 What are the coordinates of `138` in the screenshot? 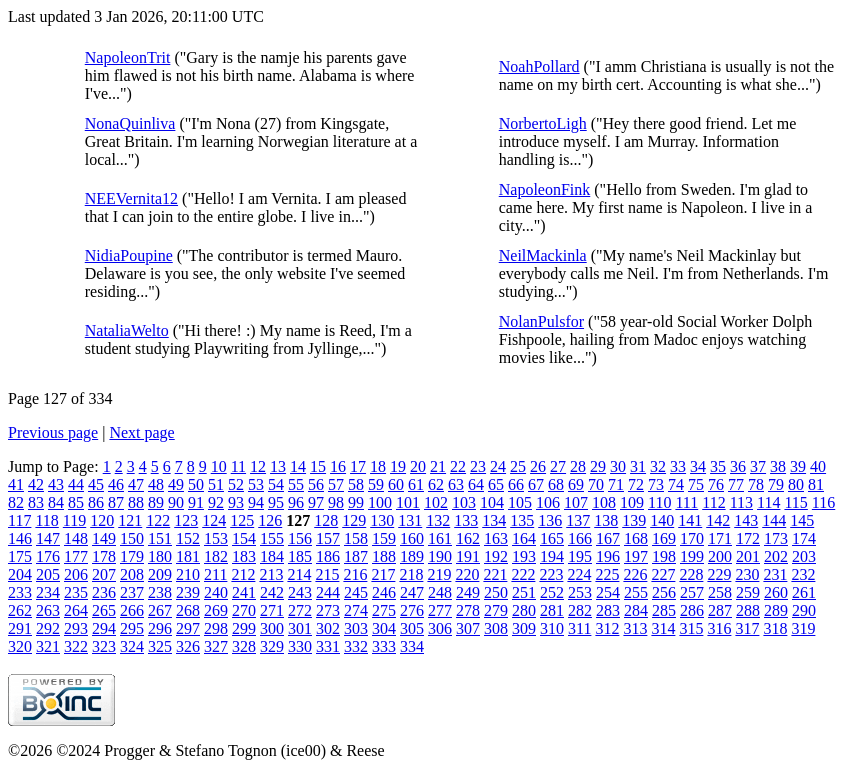 It's located at (606, 520).